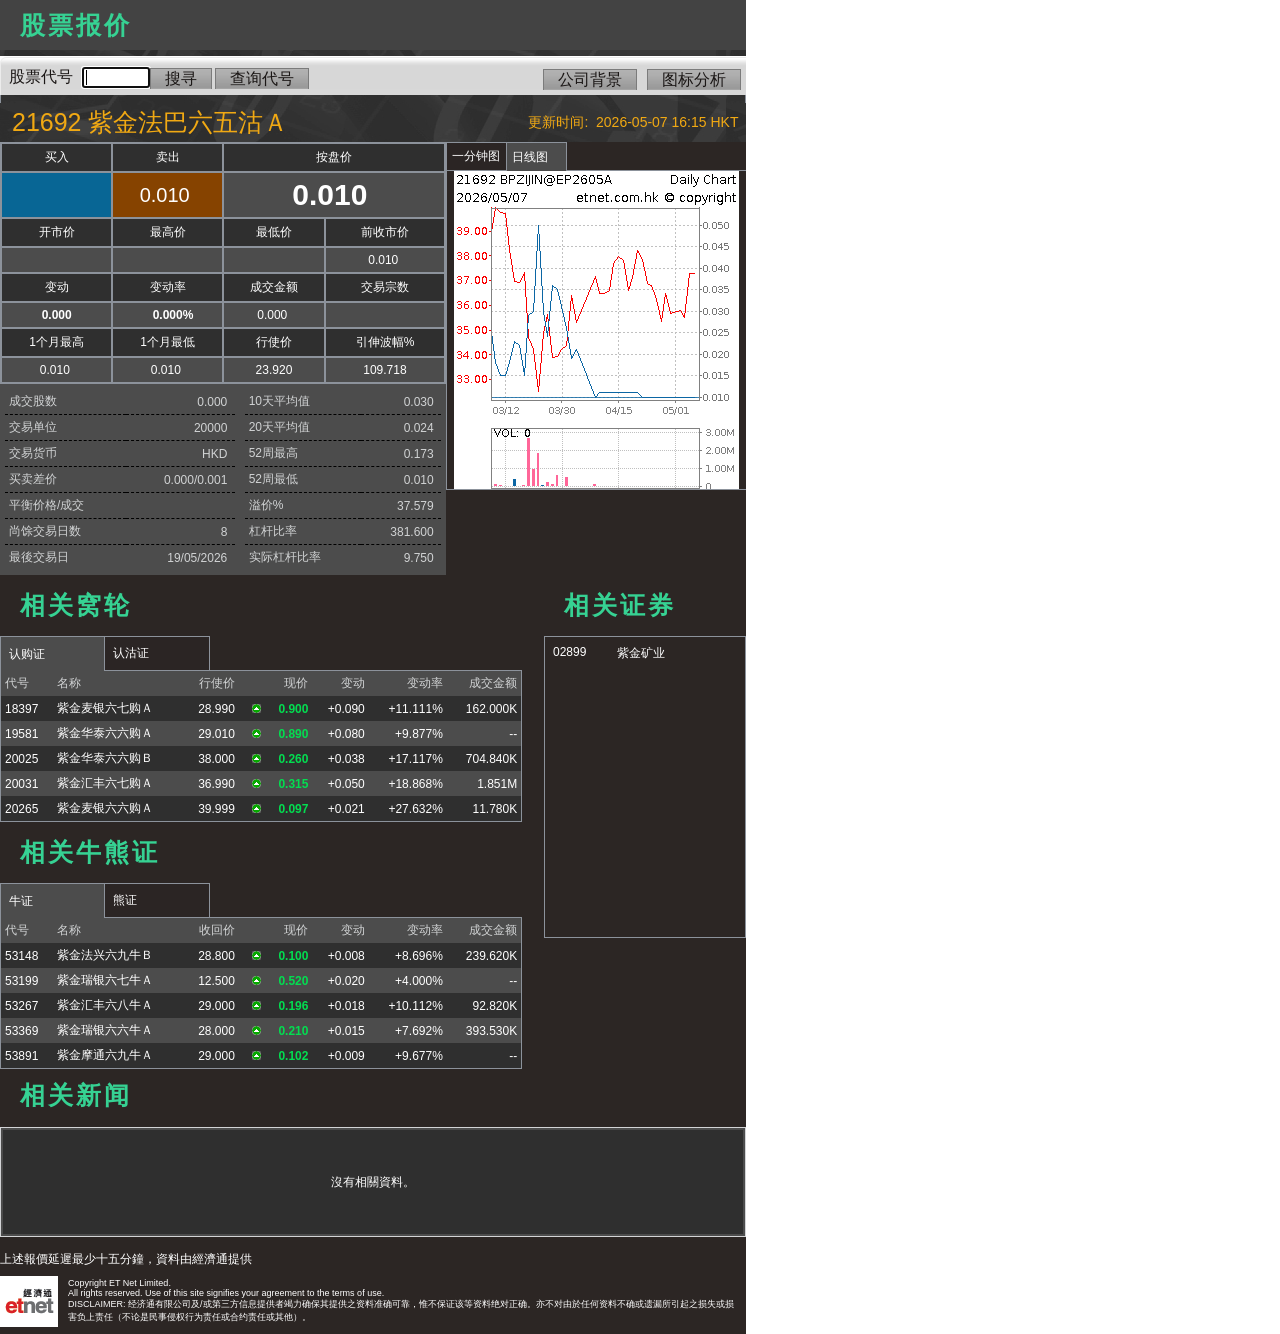 The width and height of the screenshot is (1280, 1334). Describe the element at coordinates (131, 653) in the screenshot. I see `认沽证` at that location.